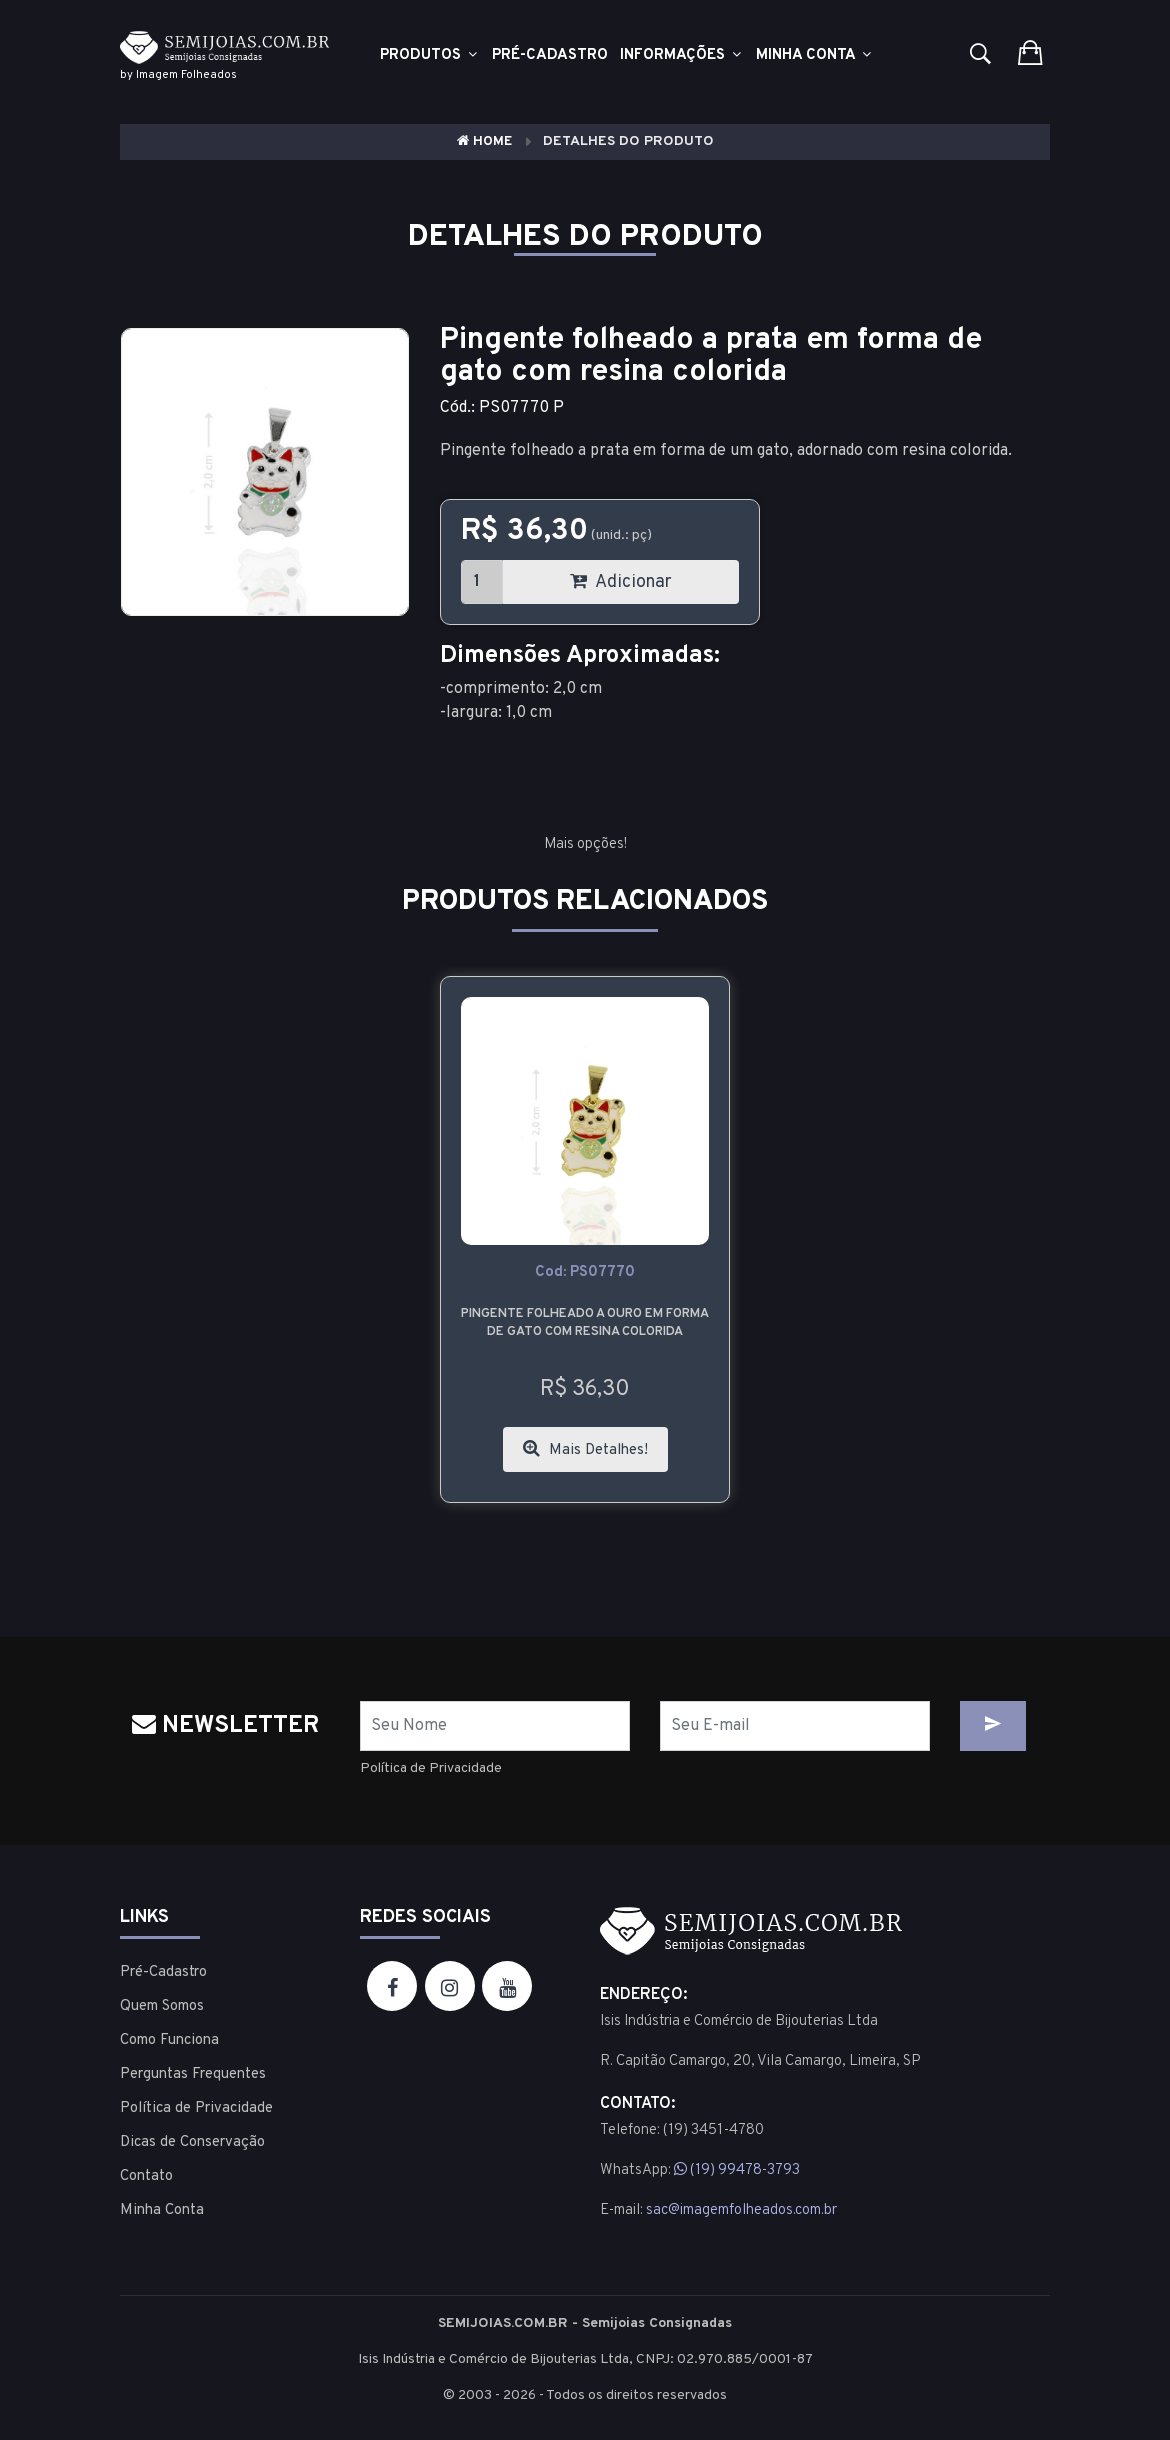 The image size is (1170, 2440). Describe the element at coordinates (192, 2142) in the screenshot. I see `Dicas de Conservação` at that location.